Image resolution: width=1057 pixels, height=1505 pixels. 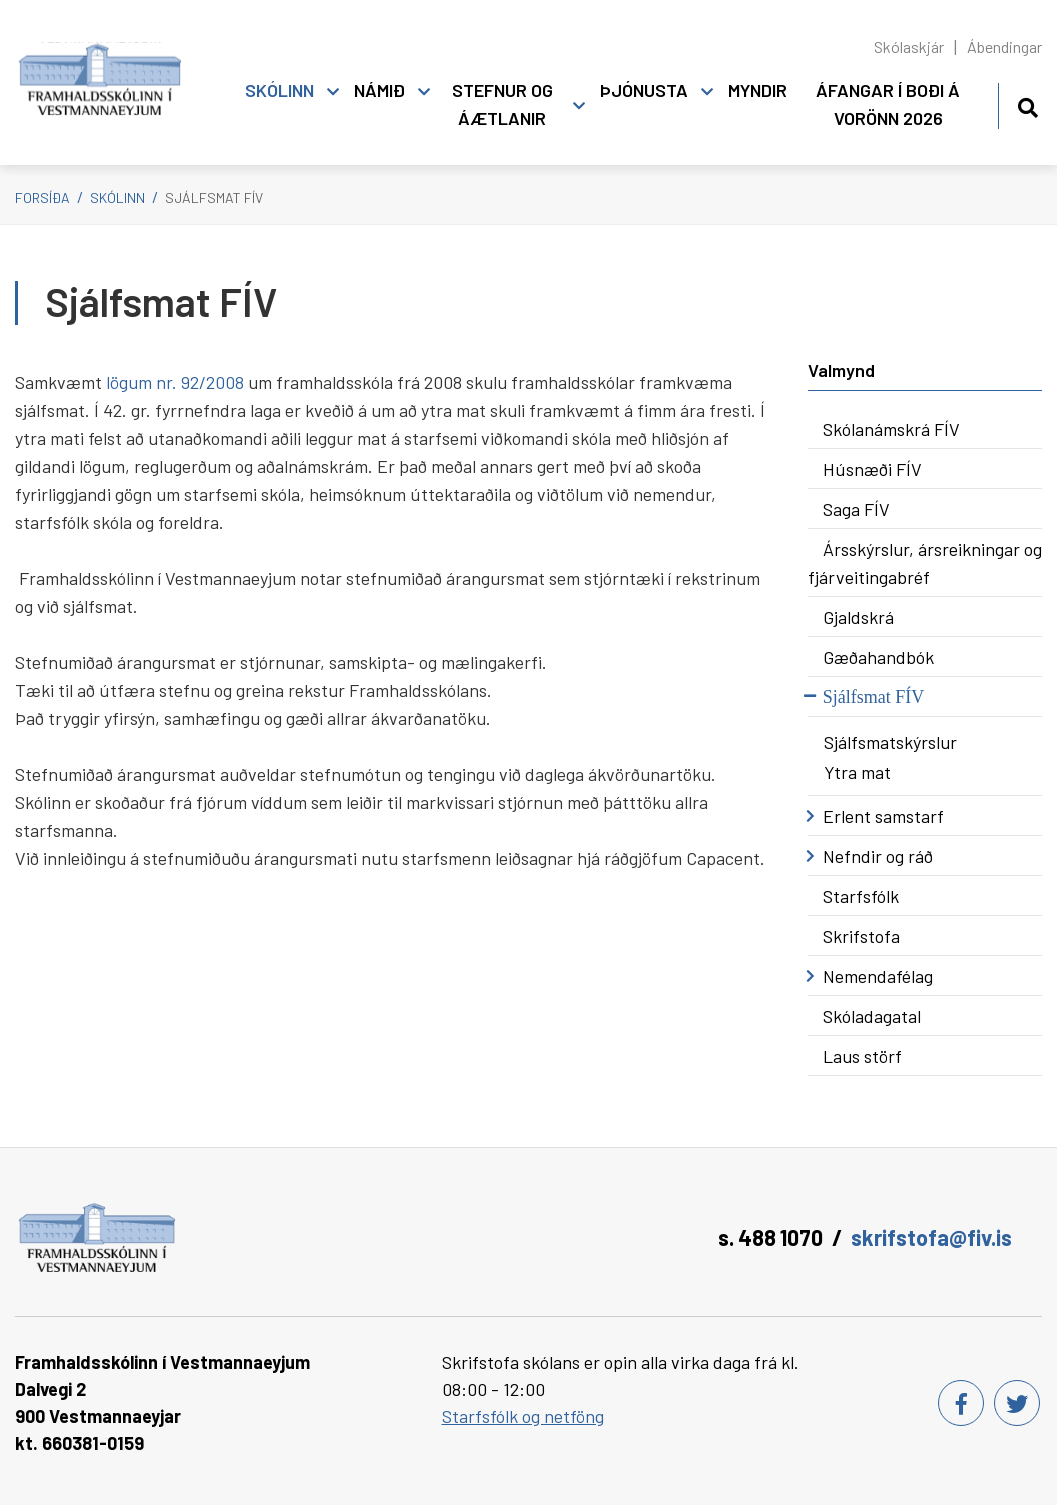 I want to click on Sjálfsmat FÍV, so click(x=214, y=197).